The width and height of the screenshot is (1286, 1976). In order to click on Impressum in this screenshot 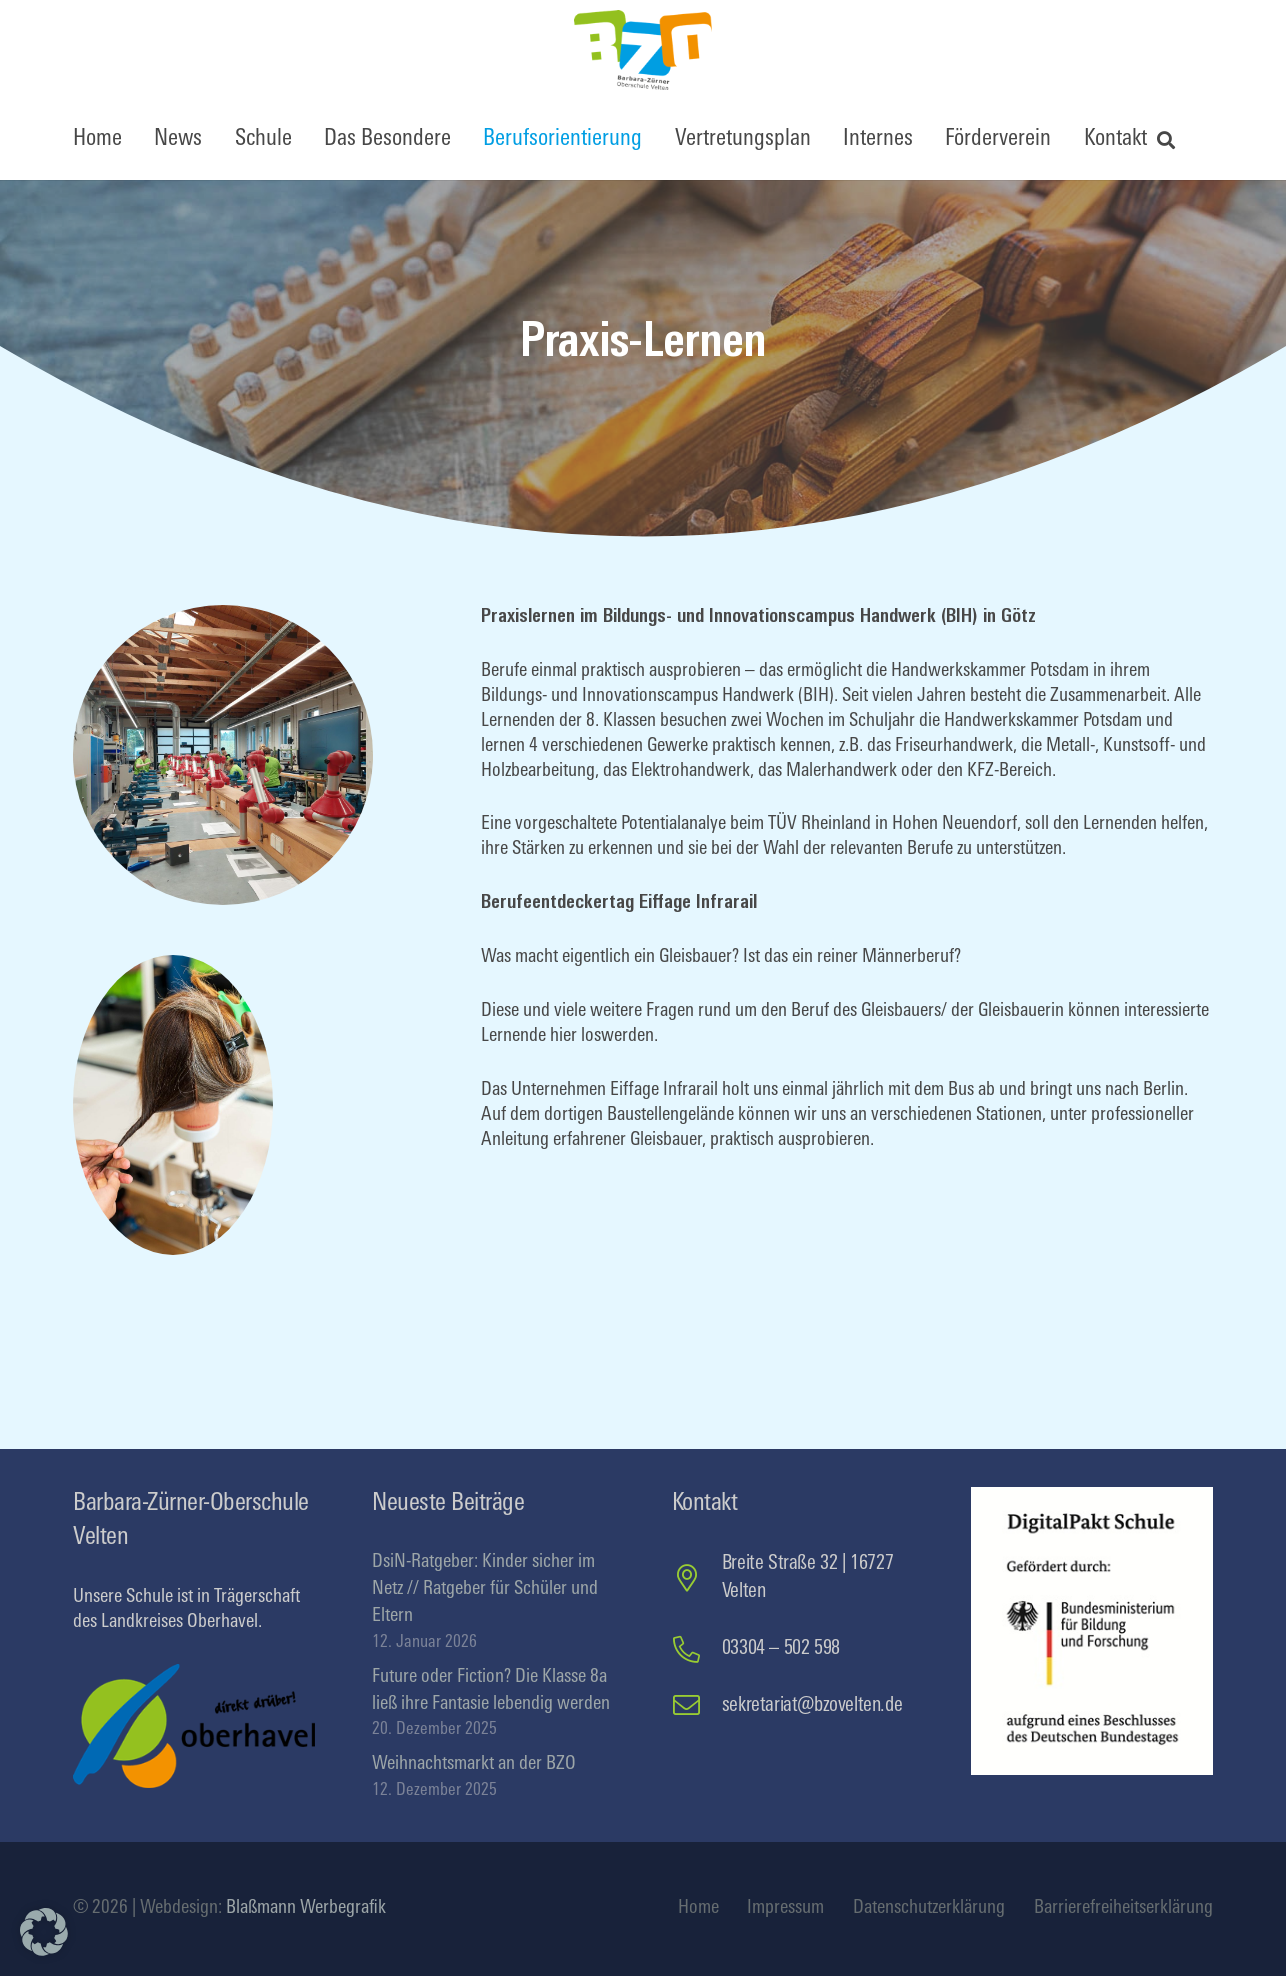, I will do `click(785, 1908)`.